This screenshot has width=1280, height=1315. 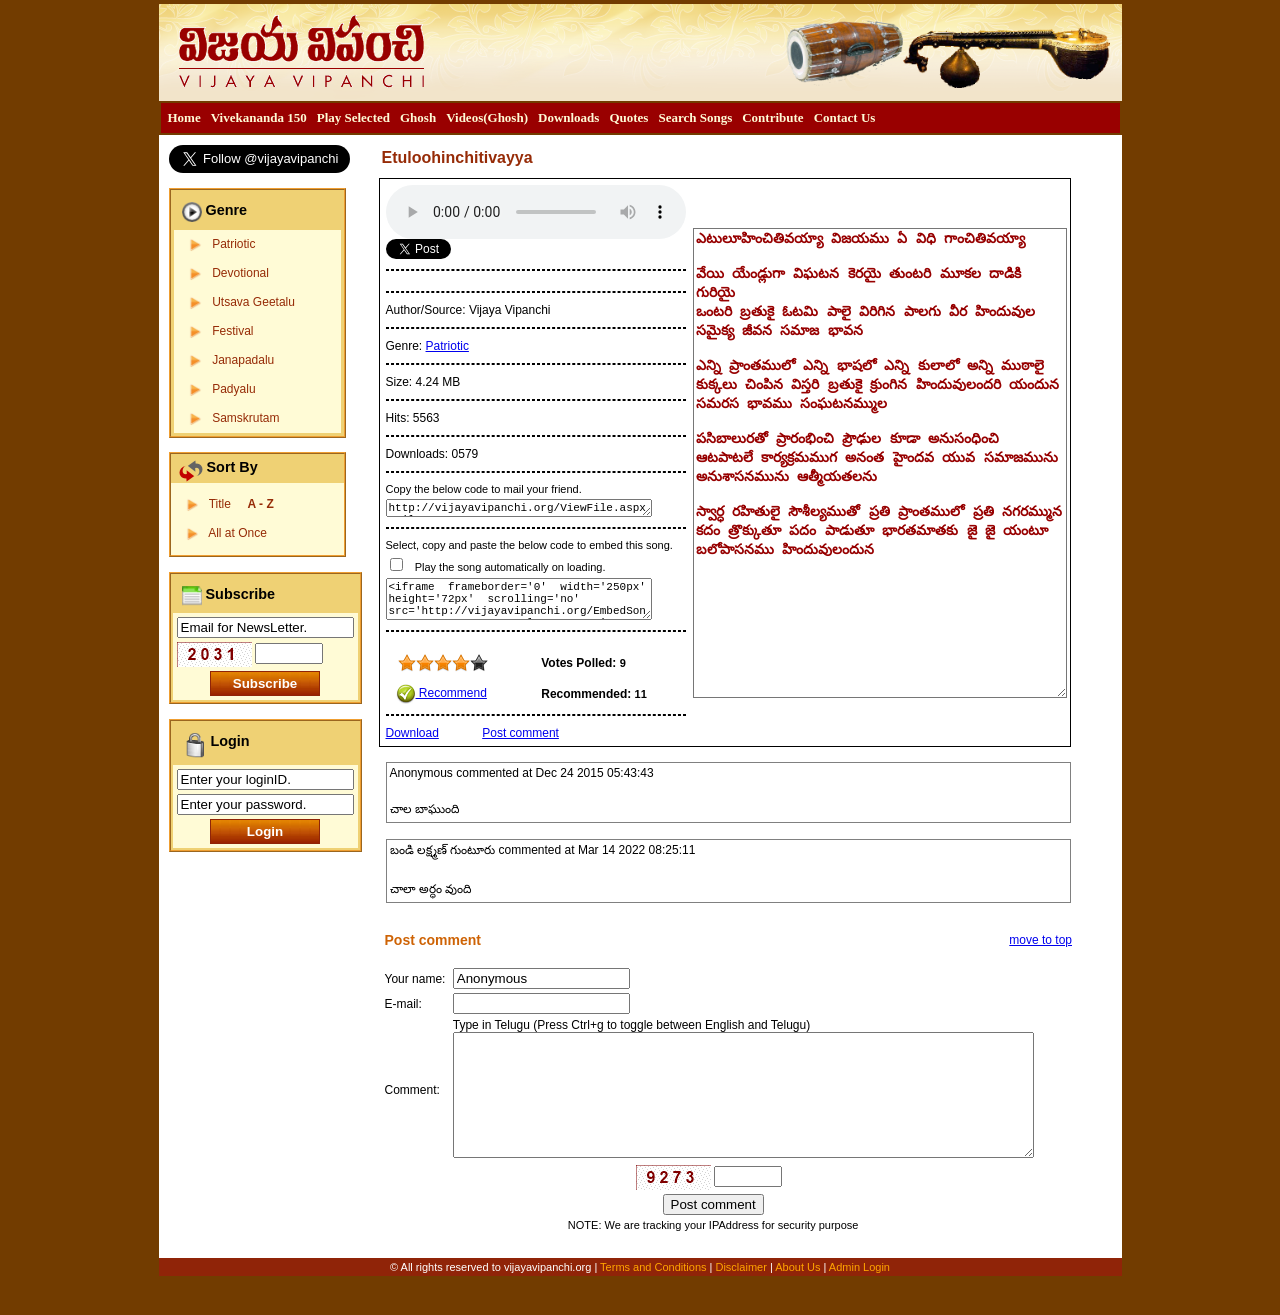 What do you see at coordinates (253, 302) in the screenshot?
I see `Utsava Geetalu` at bounding box center [253, 302].